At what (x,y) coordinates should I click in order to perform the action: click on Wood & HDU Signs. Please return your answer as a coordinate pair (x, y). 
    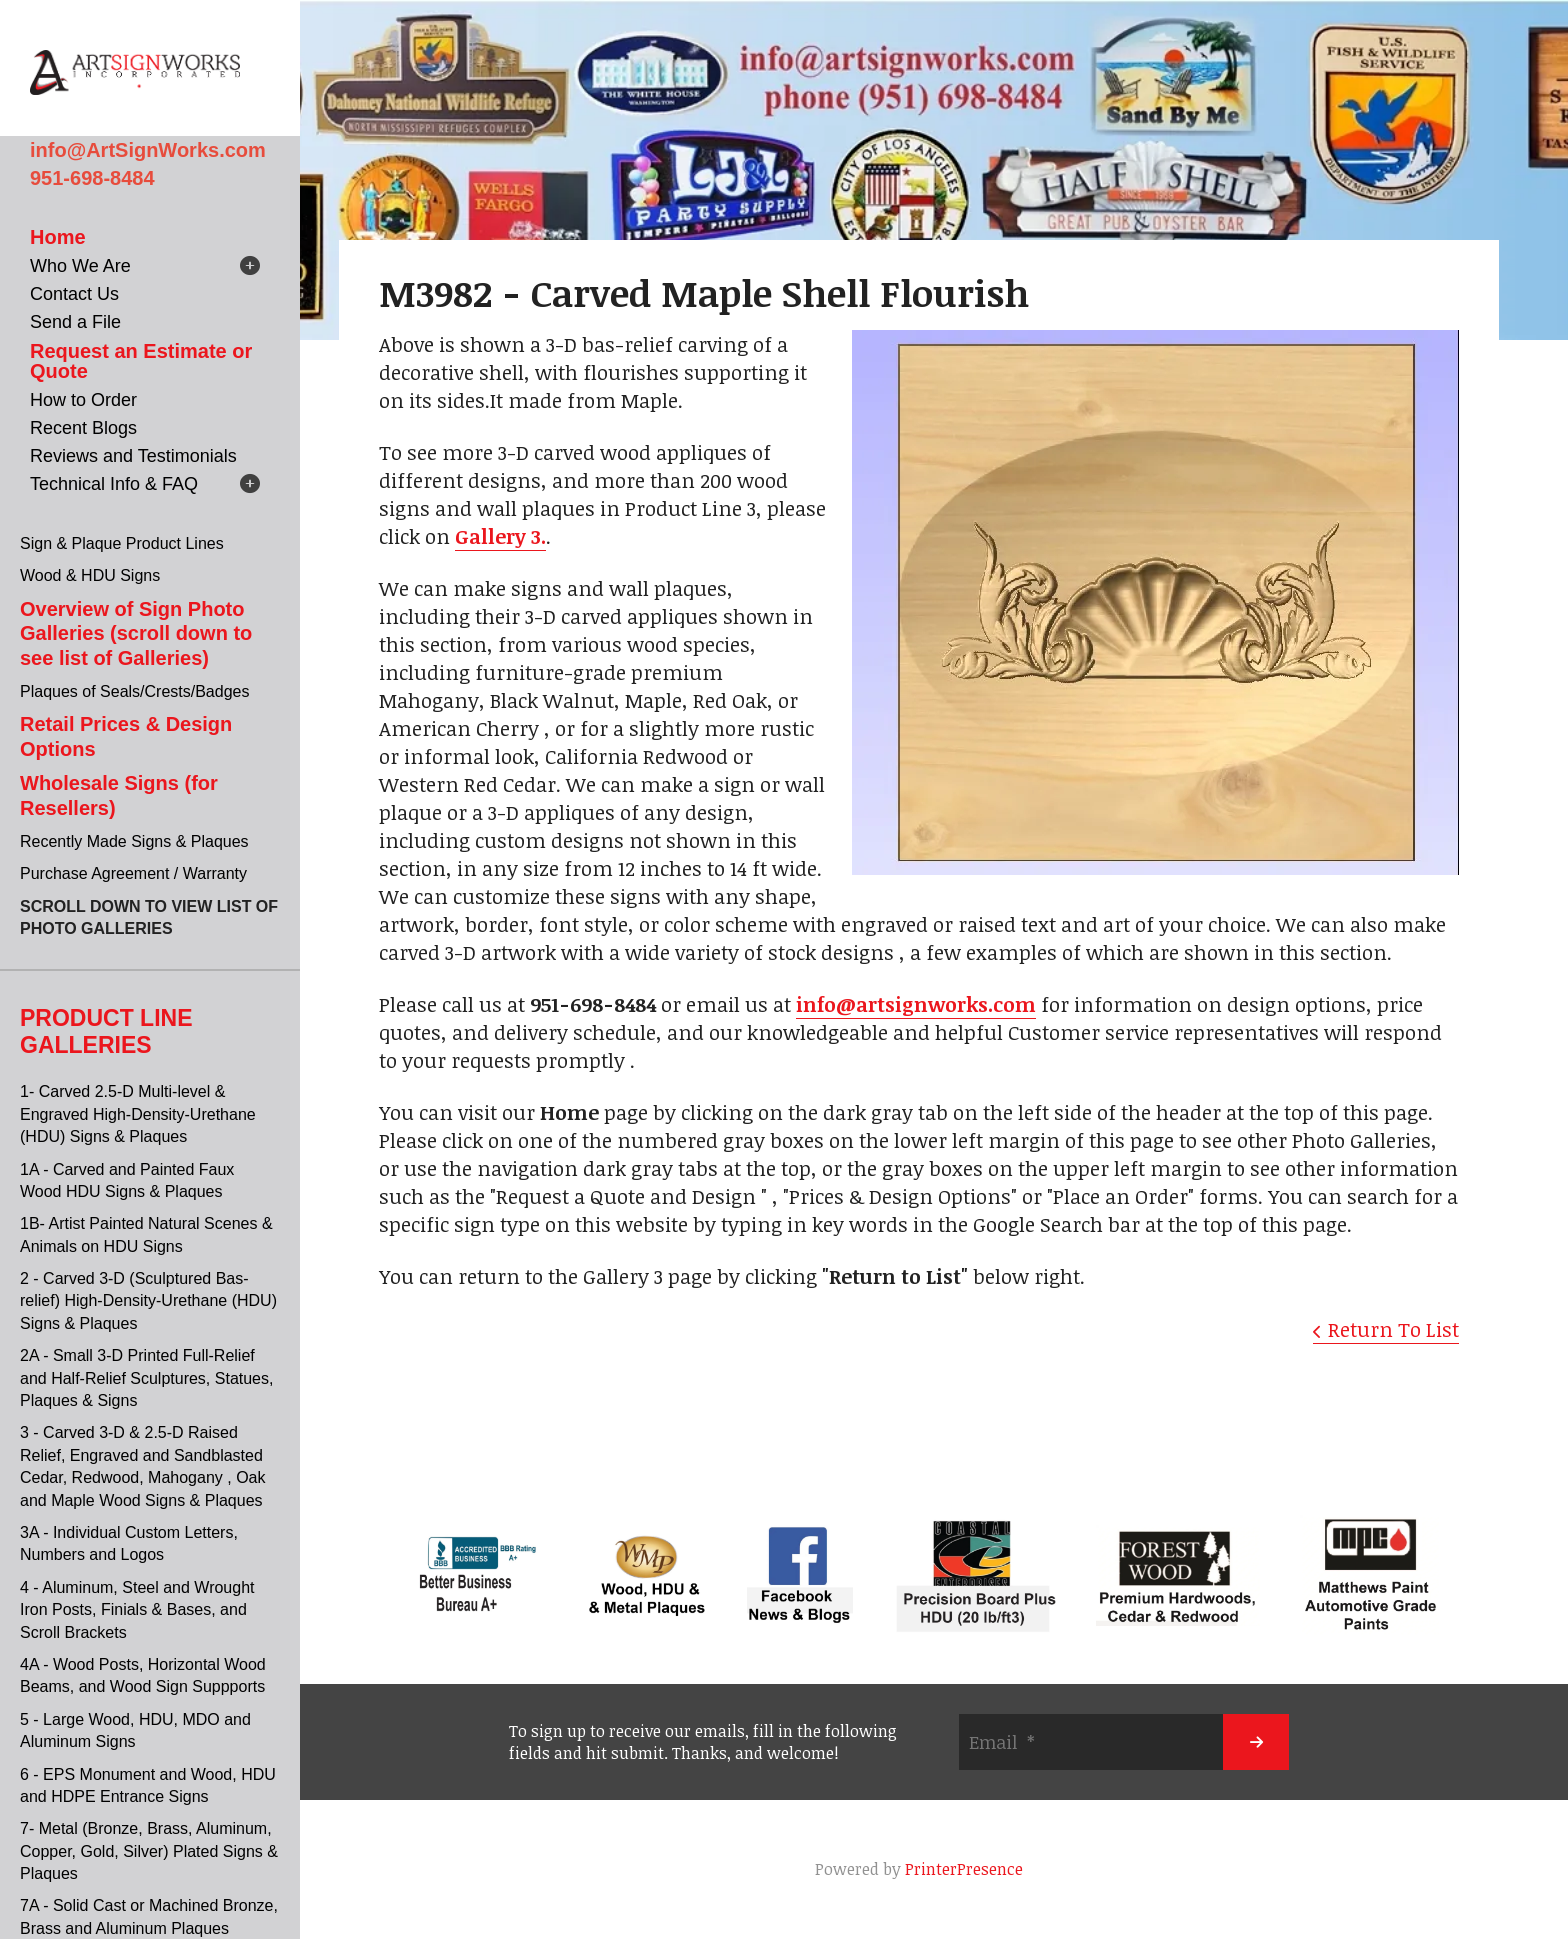
    Looking at the image, I should click on (90, 575).